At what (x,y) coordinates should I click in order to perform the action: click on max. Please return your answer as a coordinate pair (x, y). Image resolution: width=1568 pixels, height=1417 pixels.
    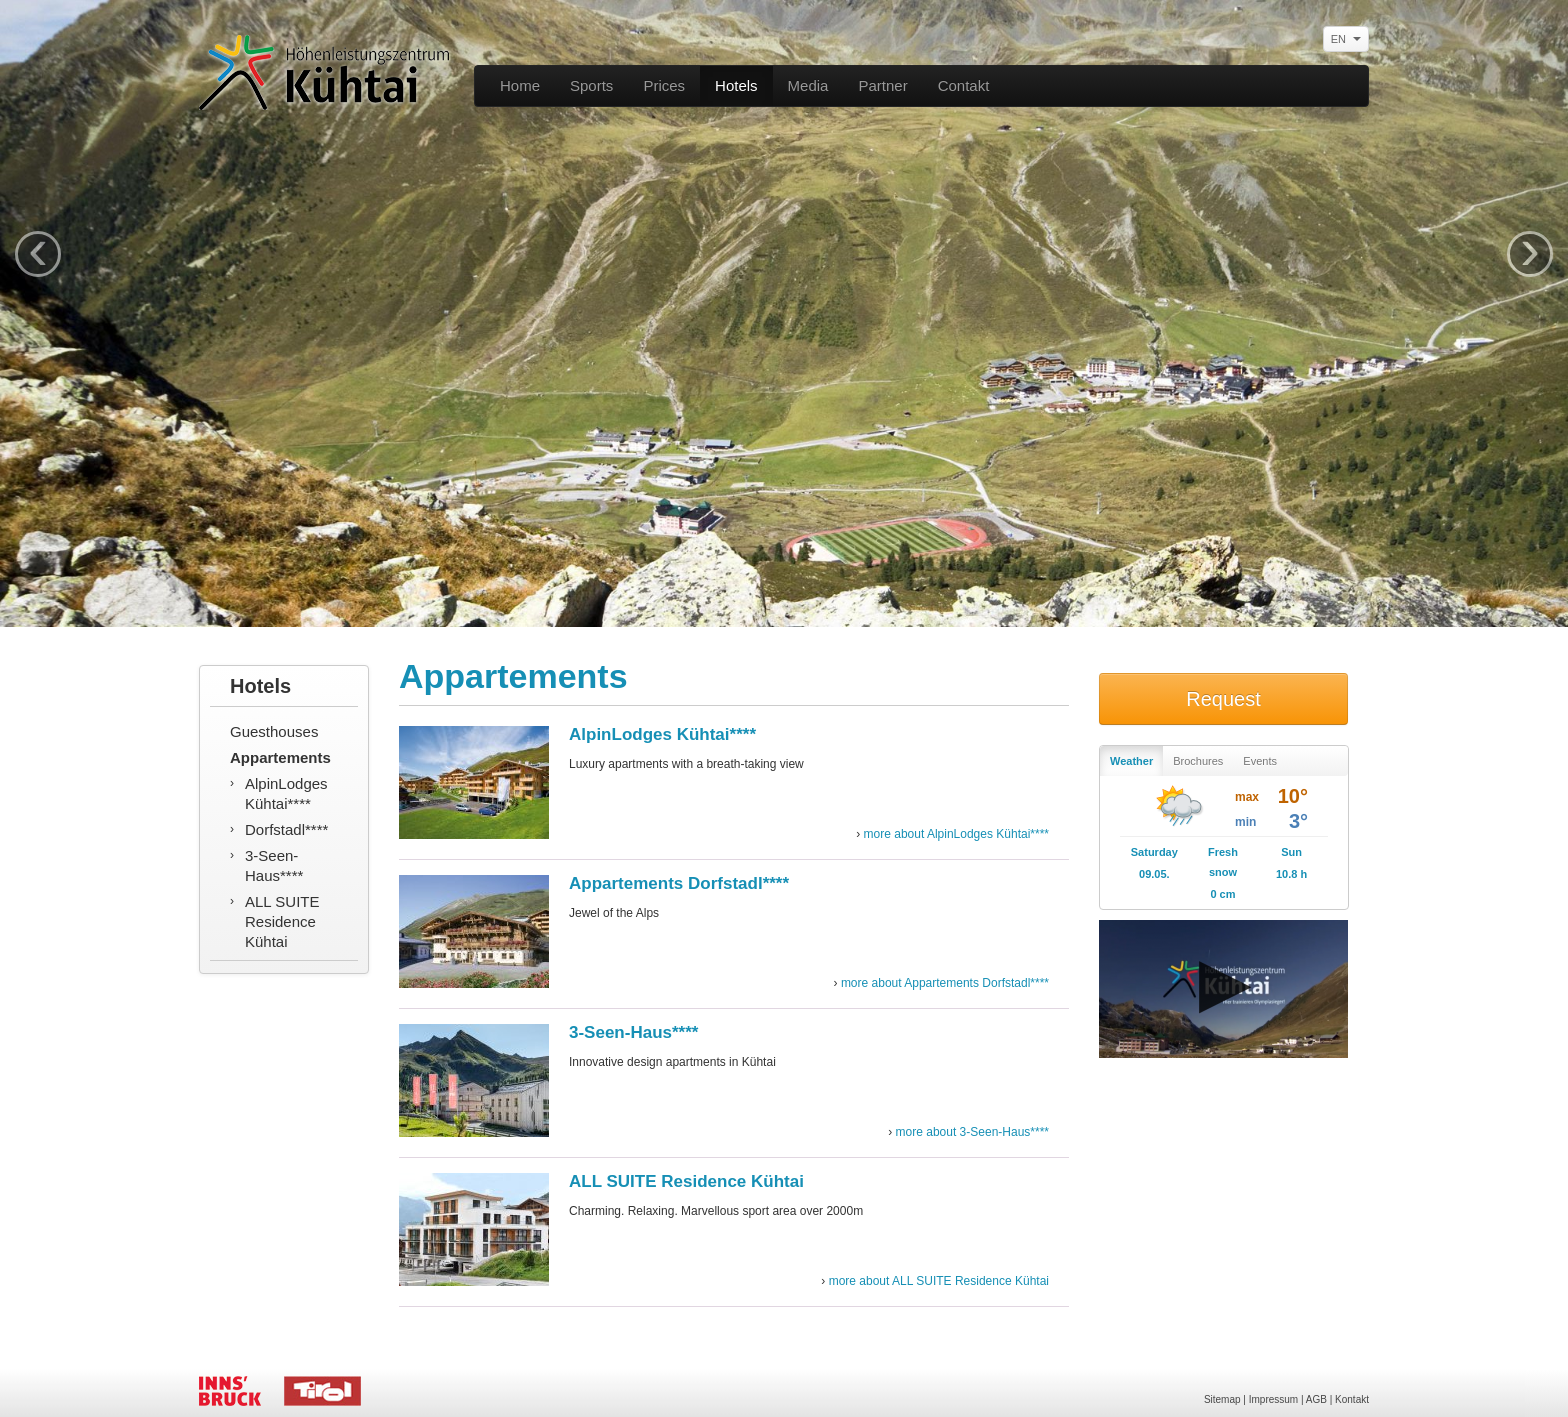
    Looking at the image, I should click on (1247, 797).